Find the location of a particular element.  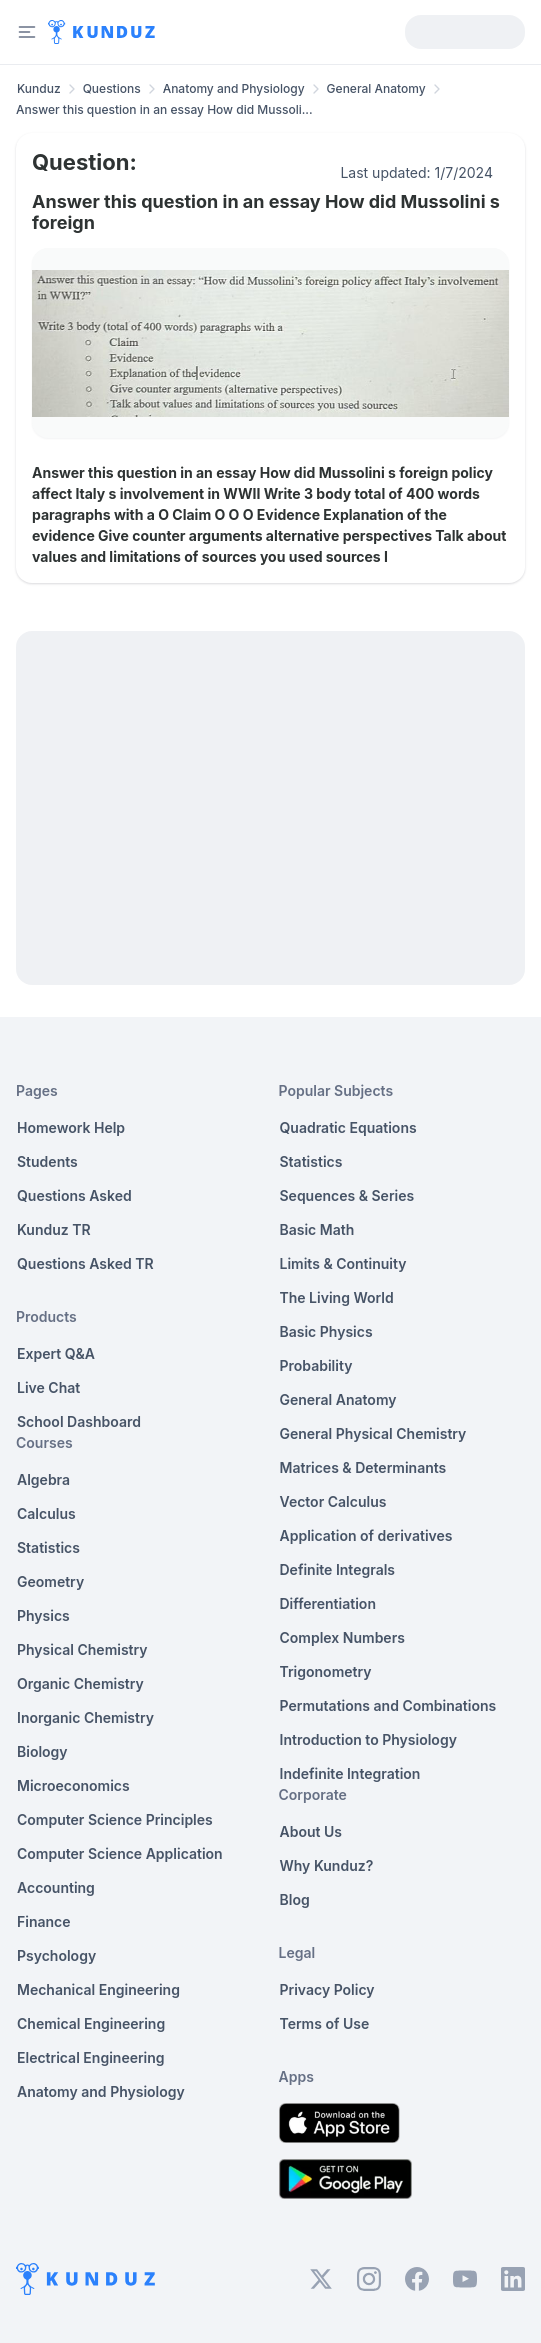

Physics is located at coordinates (43, 1615).